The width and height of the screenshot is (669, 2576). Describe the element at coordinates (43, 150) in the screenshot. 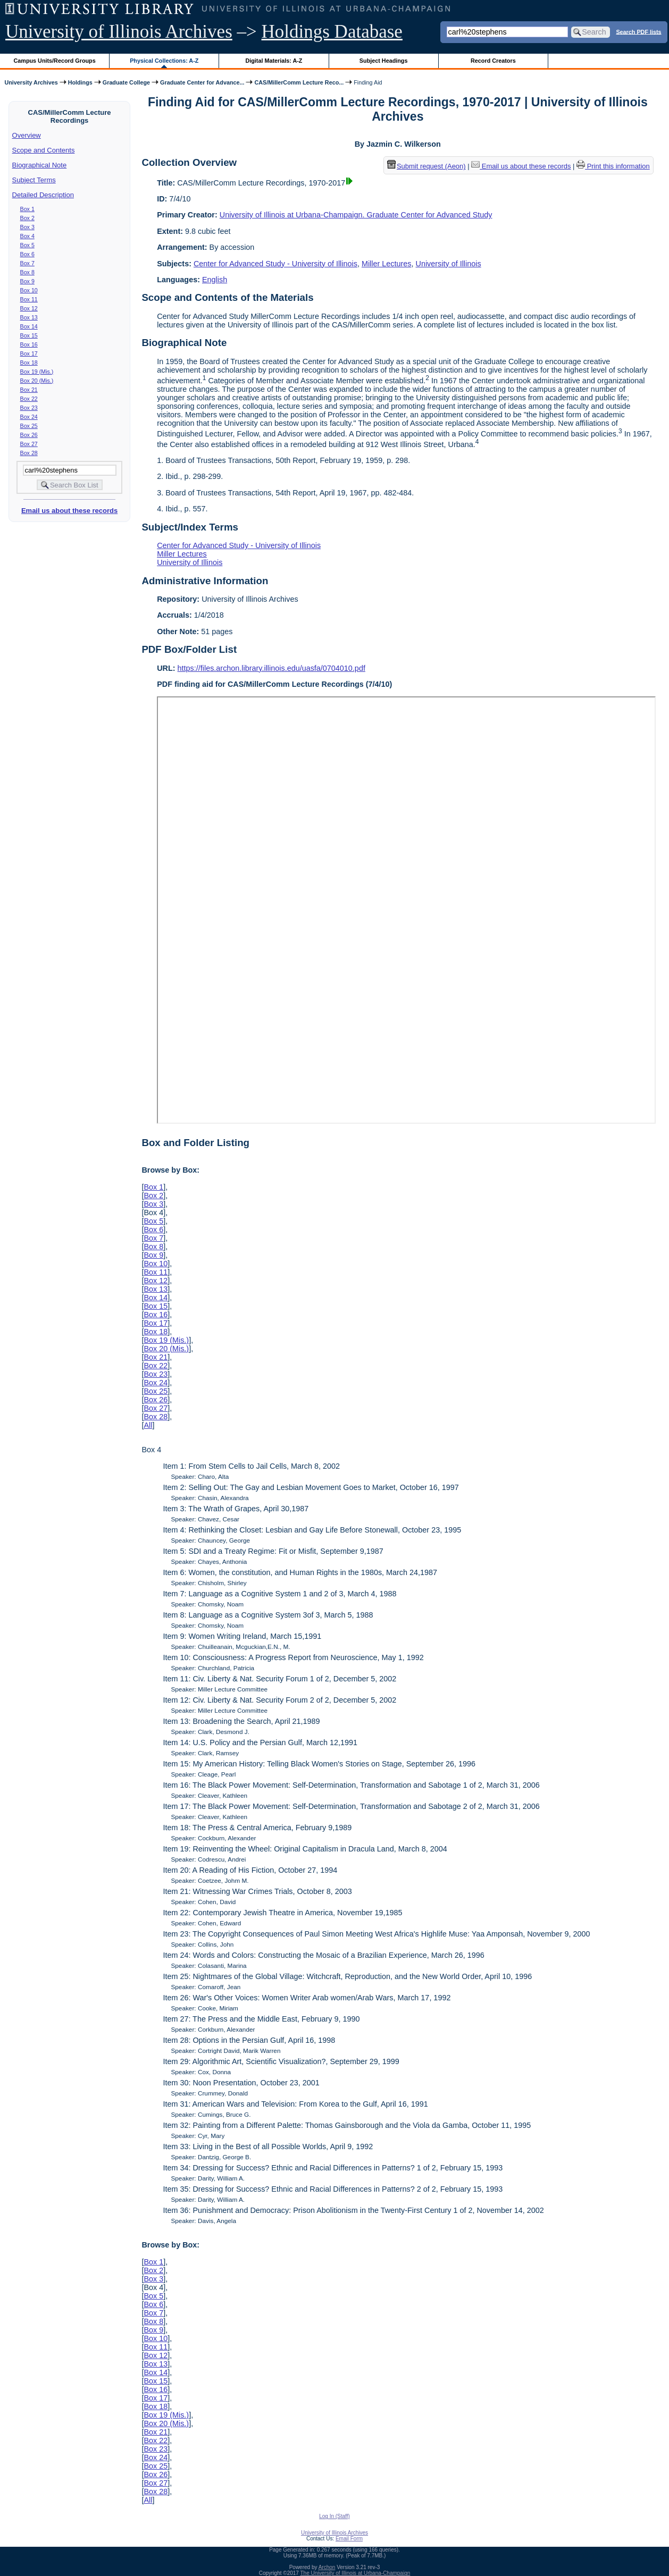

I see `Scope and Contents` at that location.